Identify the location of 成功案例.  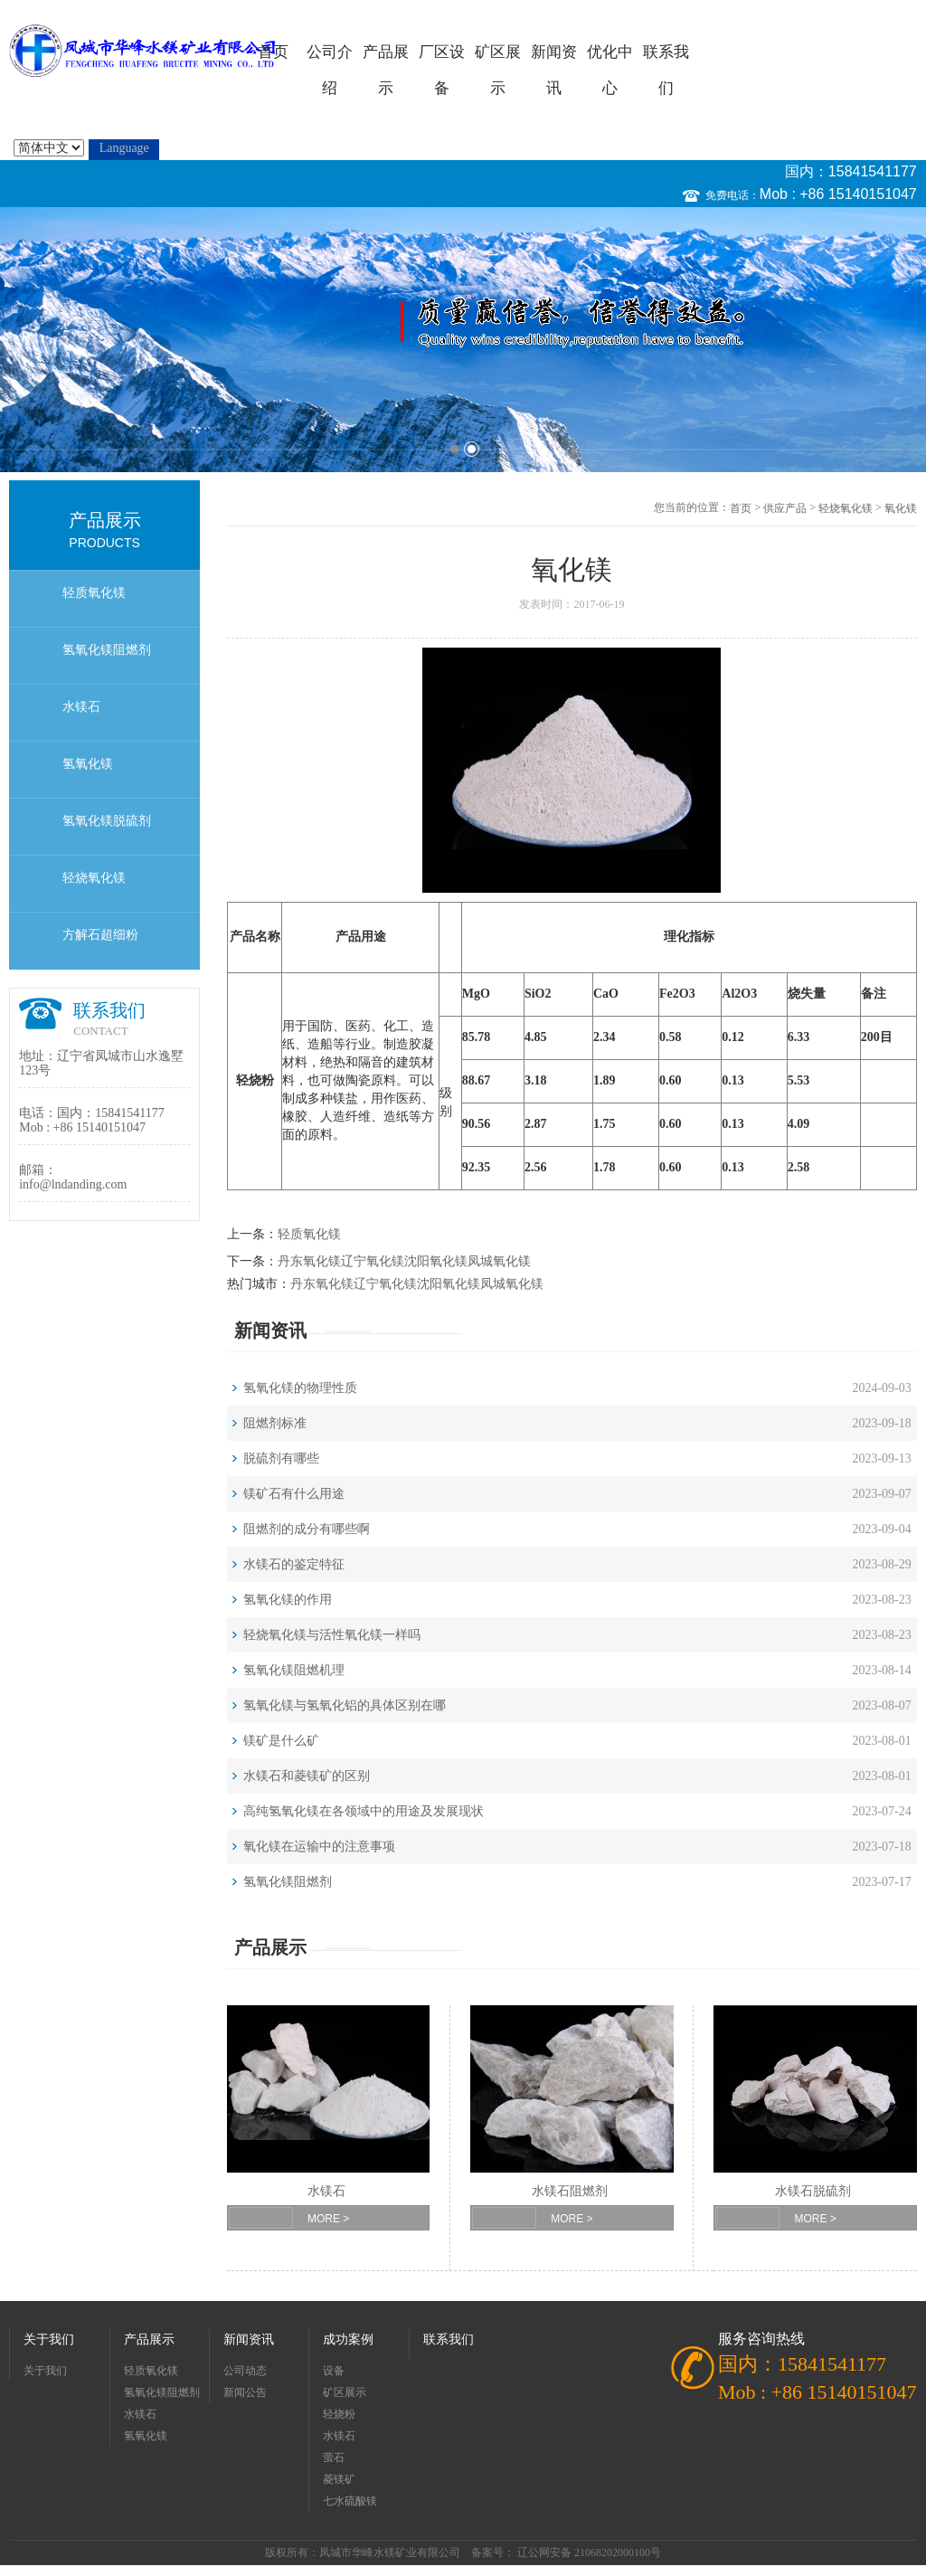
(348, 2339).